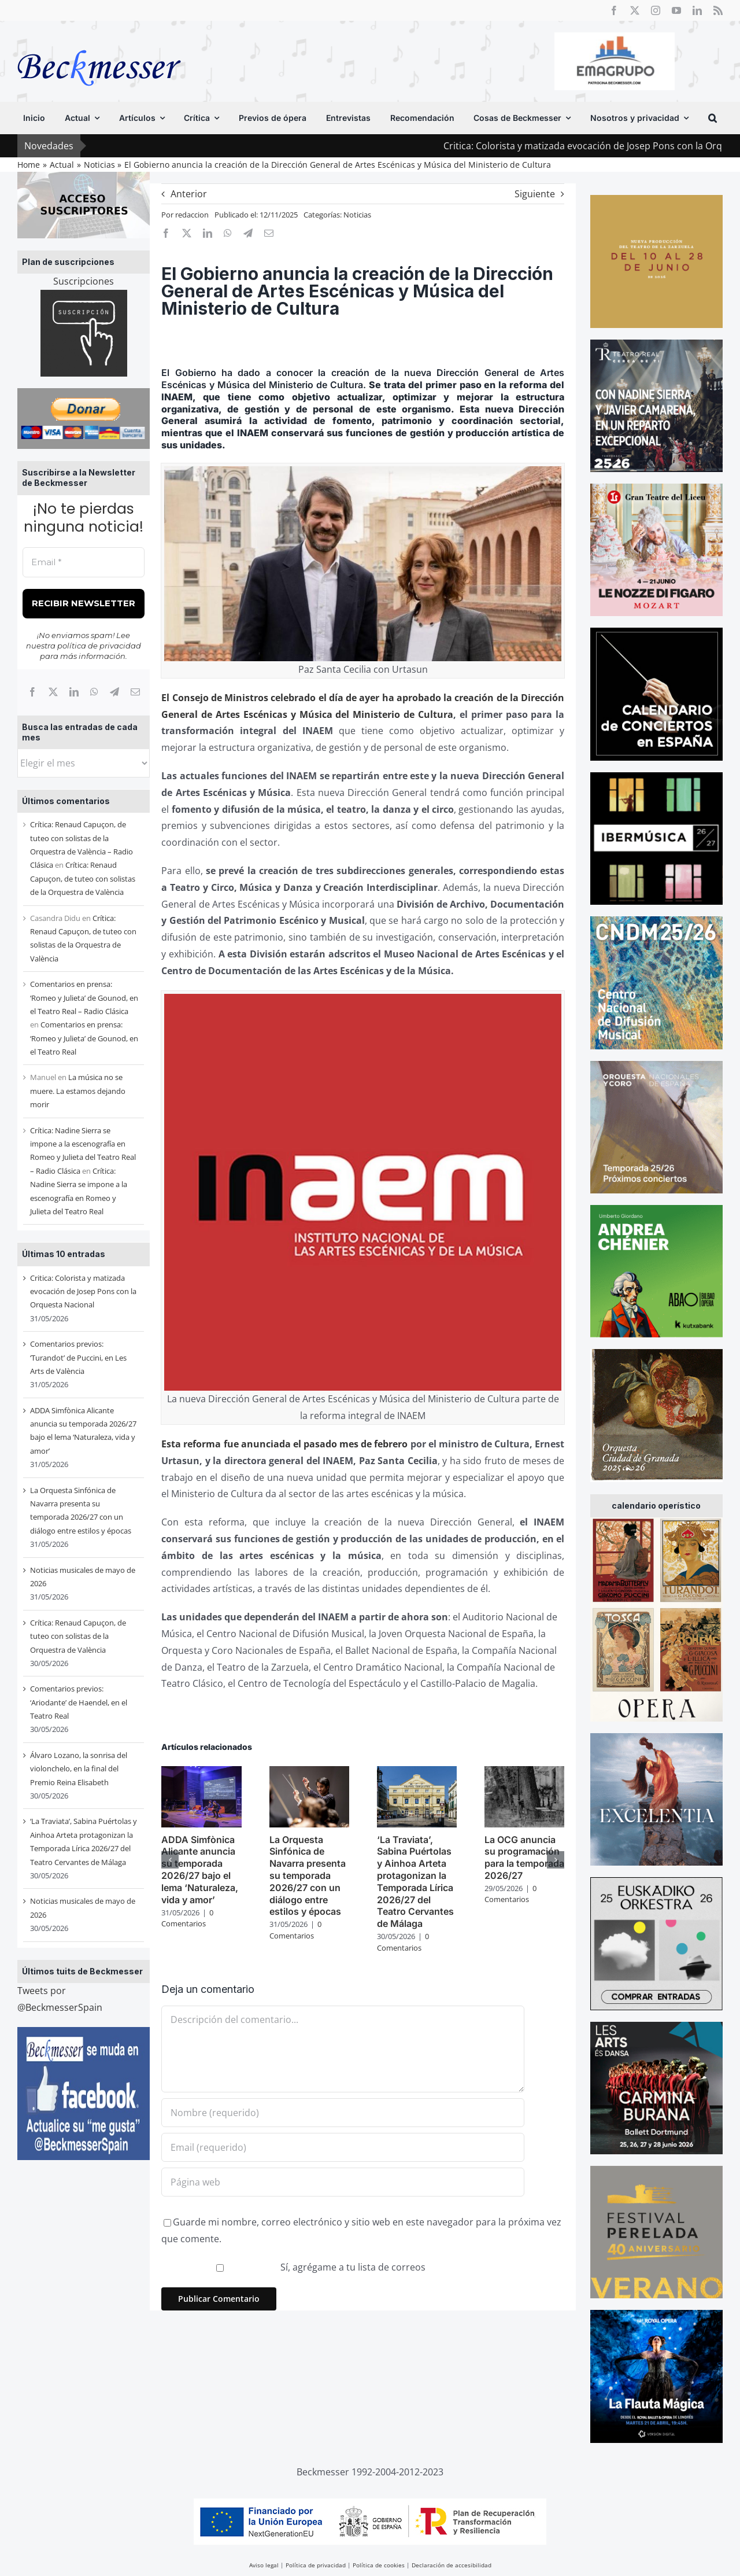 This screenshot has width=740, height=2576. I want to click on Esta reforma fue anunciada el pasado mes de febrero, so click(284, 1444).